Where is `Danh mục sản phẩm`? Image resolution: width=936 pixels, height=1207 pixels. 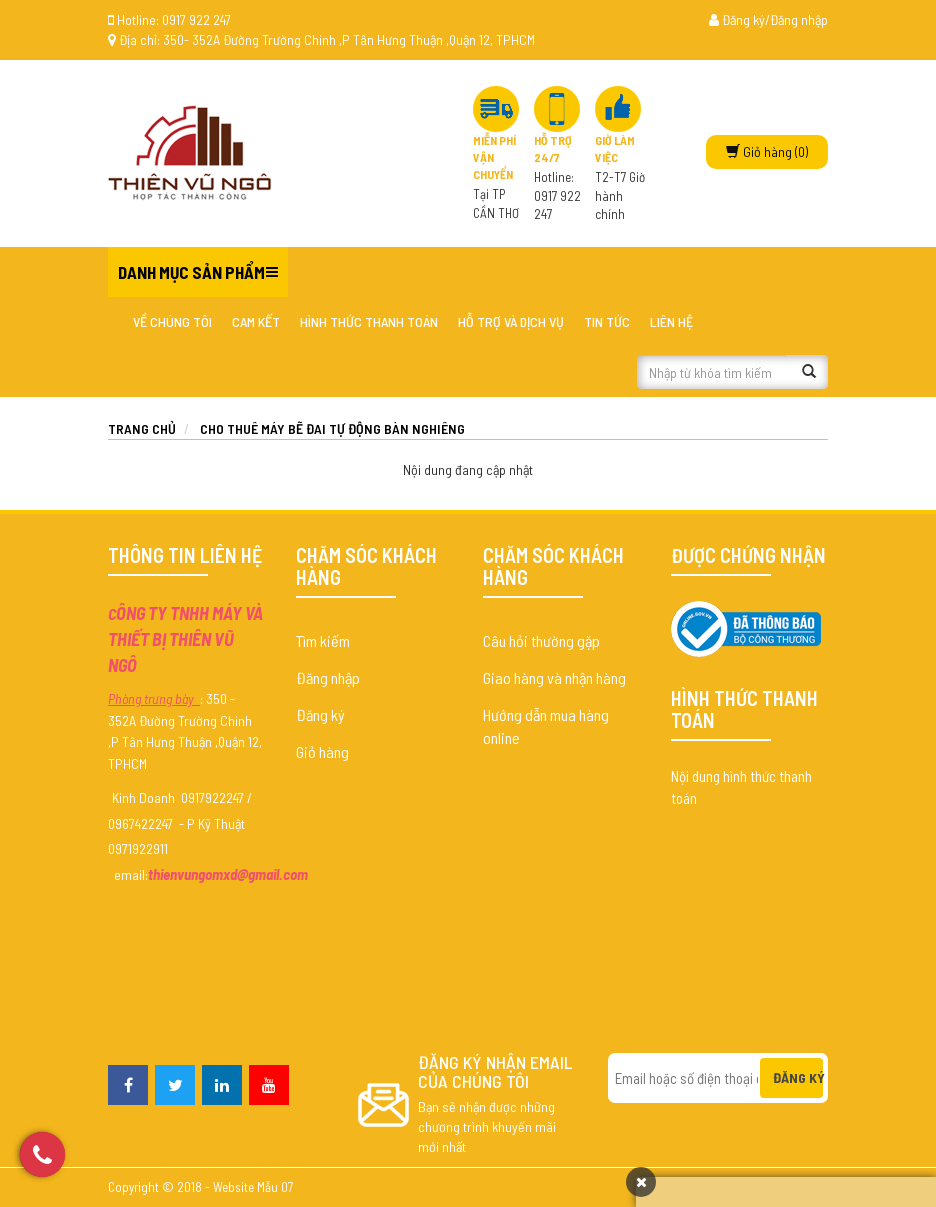 Danh mục sản phẩm is located at coordinates (191, 272).